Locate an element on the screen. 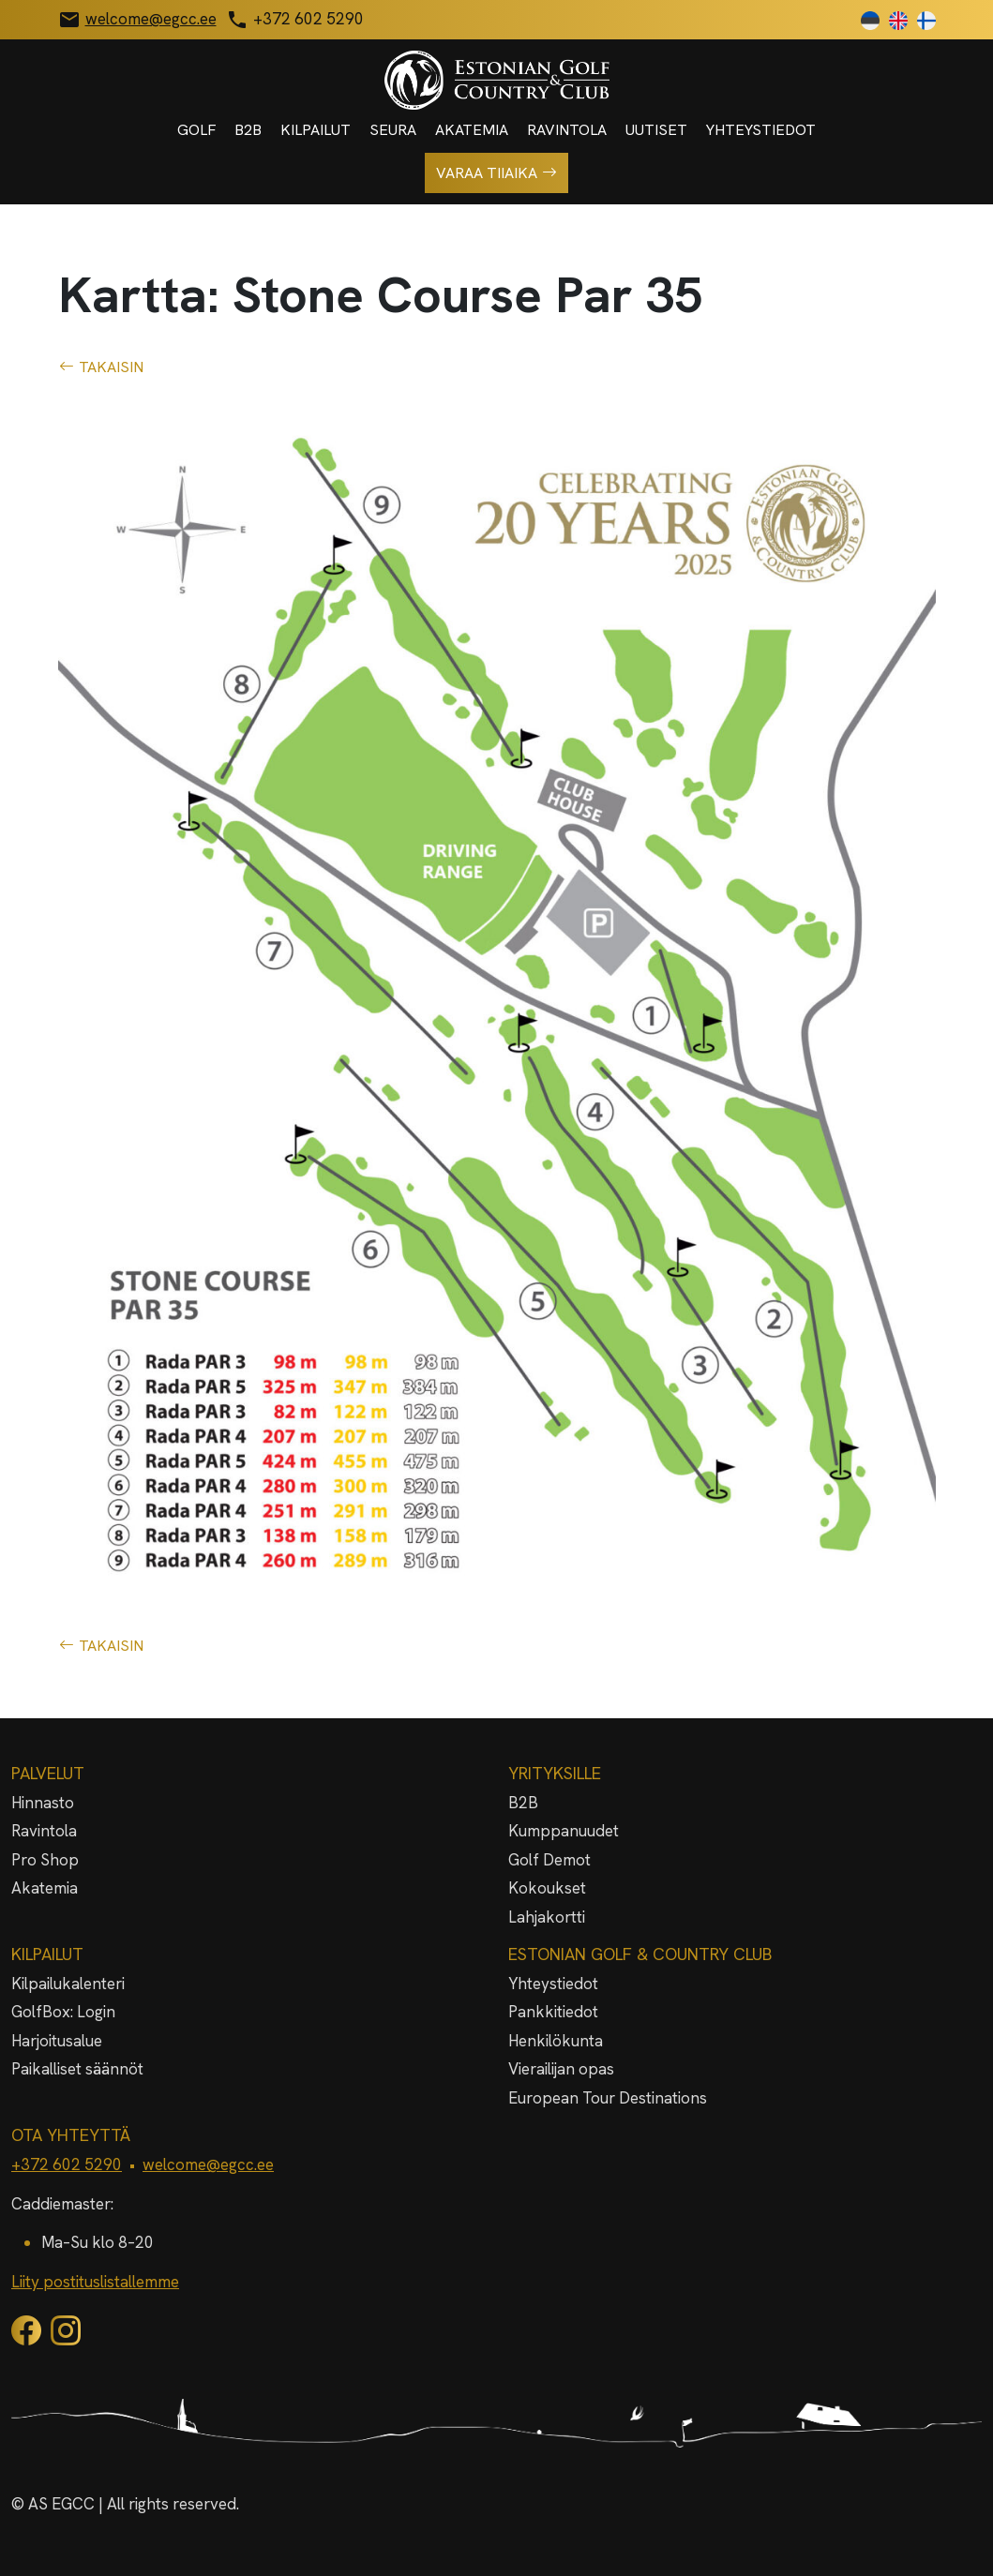 The height and width of the screenshot is (2576, 993). B2B is located at coordinates (248, 130).